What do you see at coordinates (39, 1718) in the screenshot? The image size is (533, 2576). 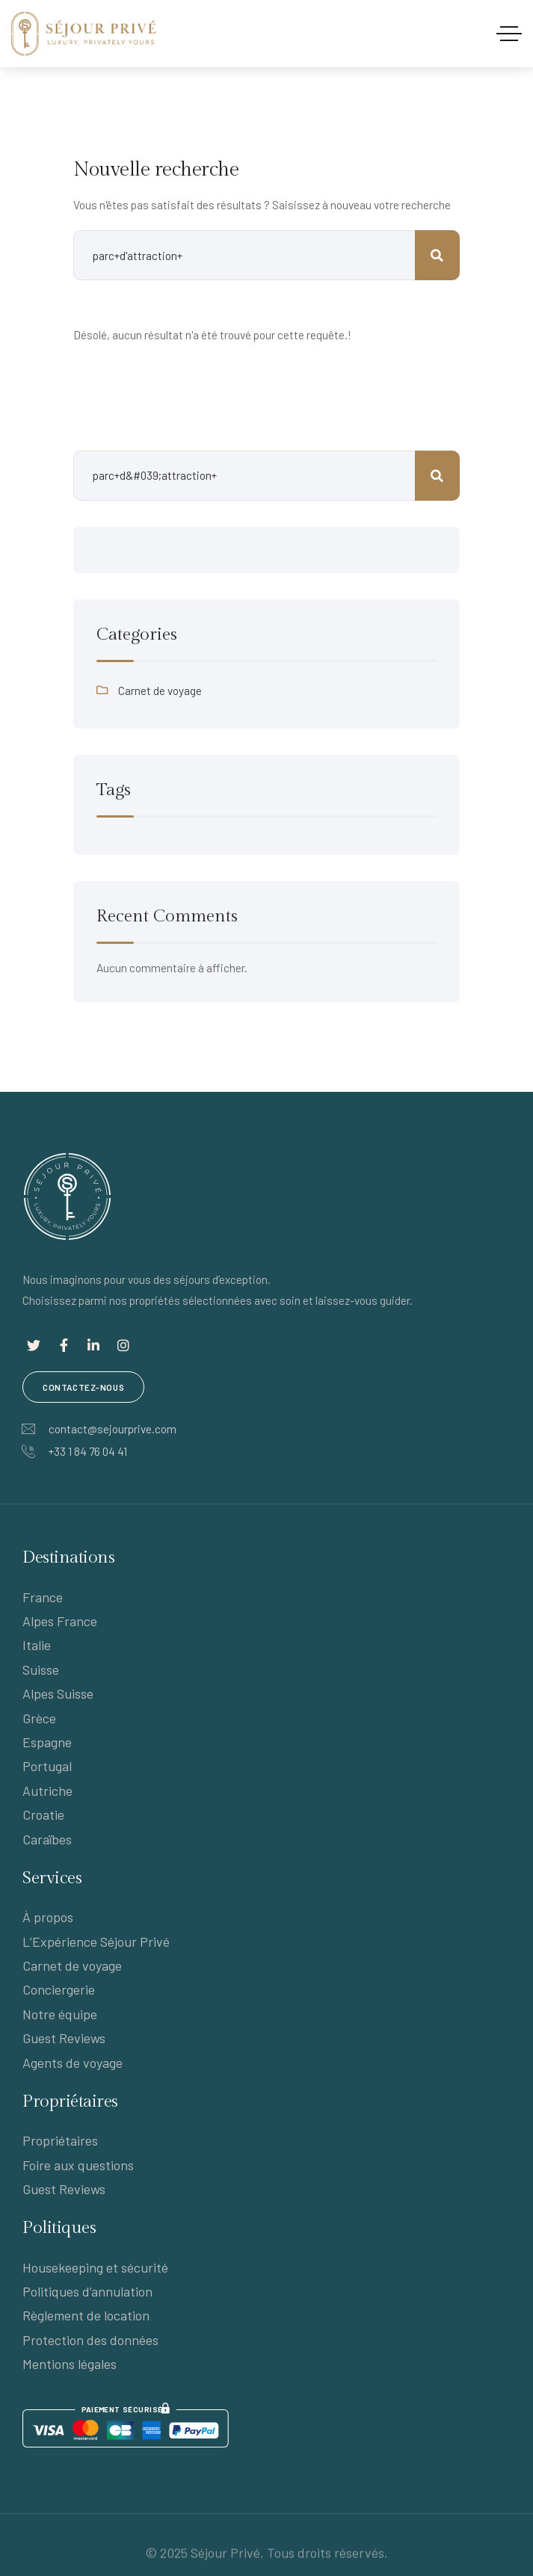 I see `Grèce` at bounding box center [39, 1718].